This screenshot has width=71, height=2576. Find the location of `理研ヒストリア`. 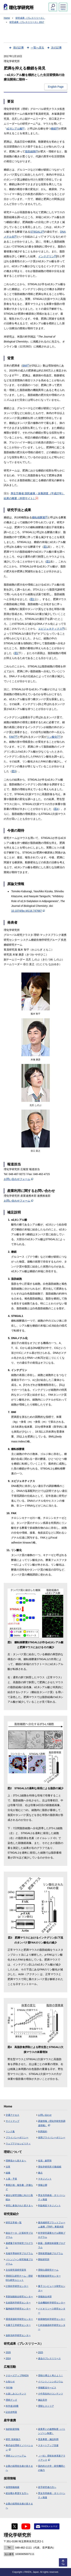

理研ヒストリア is located at coordinates (46, 2406).